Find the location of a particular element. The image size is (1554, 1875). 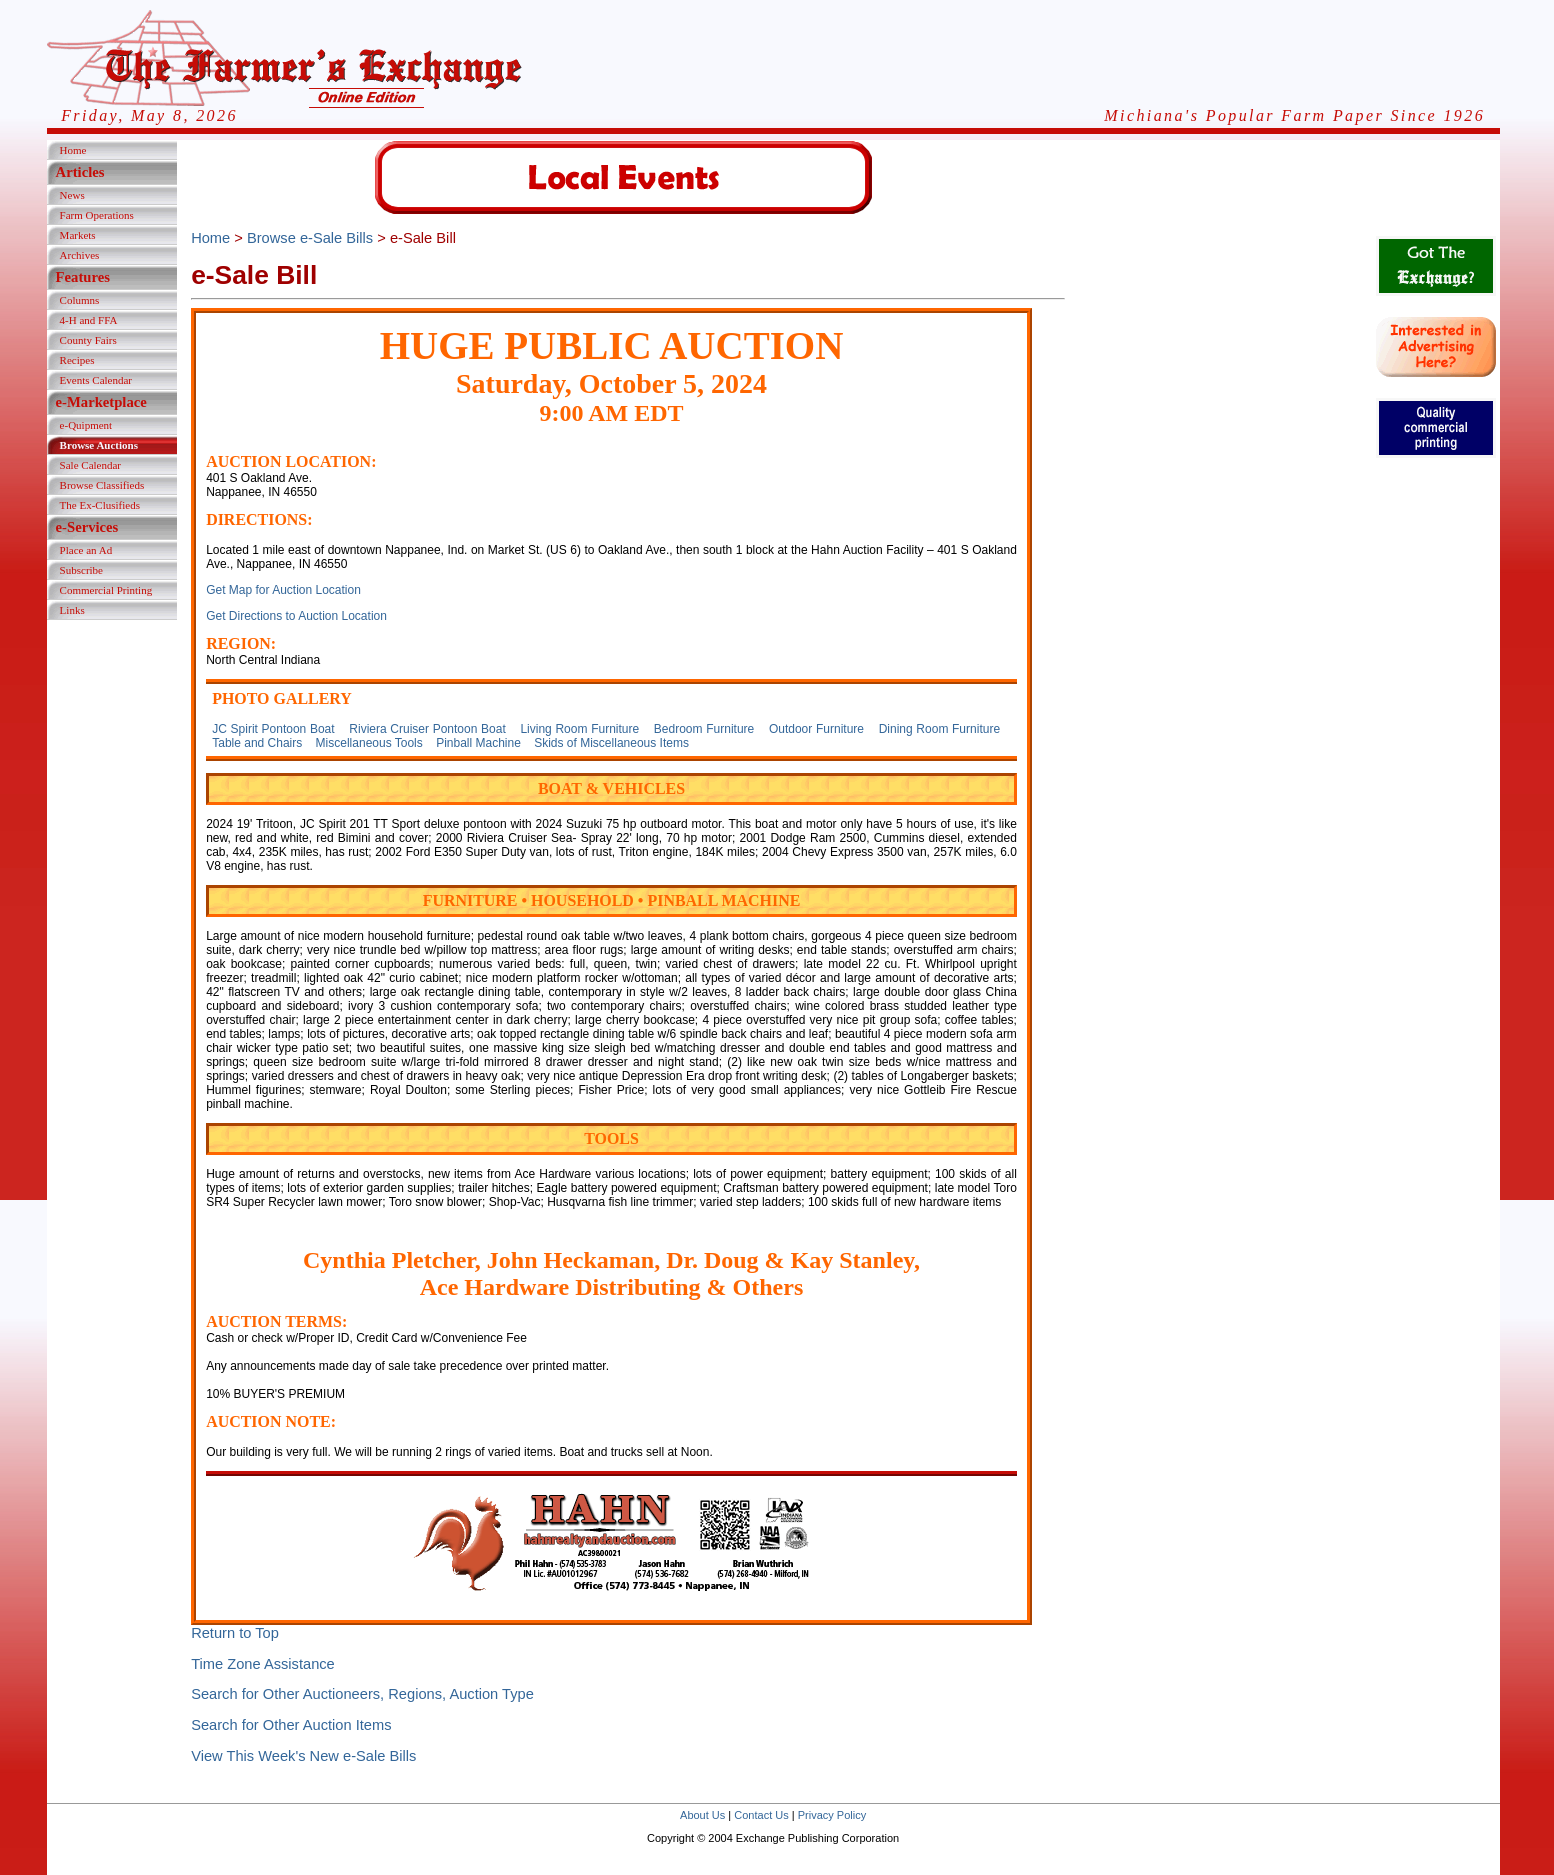

Time Zone Assistance is located at coordinates (263, 1664).